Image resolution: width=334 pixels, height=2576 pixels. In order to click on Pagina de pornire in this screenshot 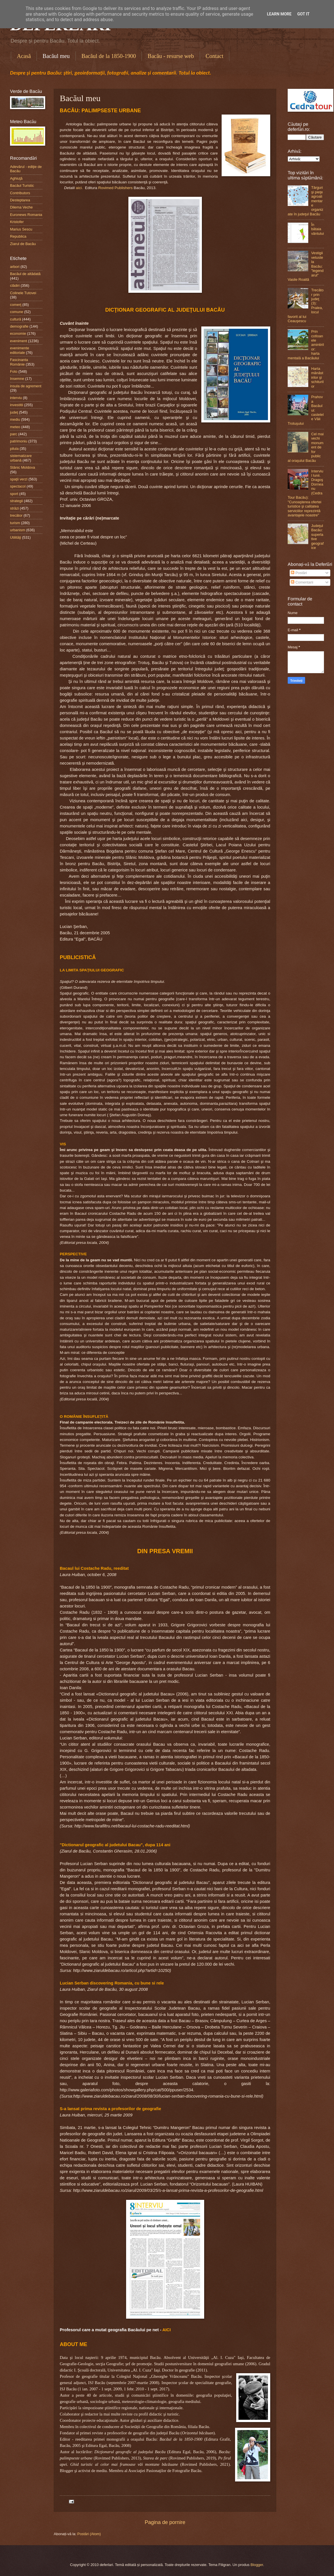, I will do `click(165, 2522)`.